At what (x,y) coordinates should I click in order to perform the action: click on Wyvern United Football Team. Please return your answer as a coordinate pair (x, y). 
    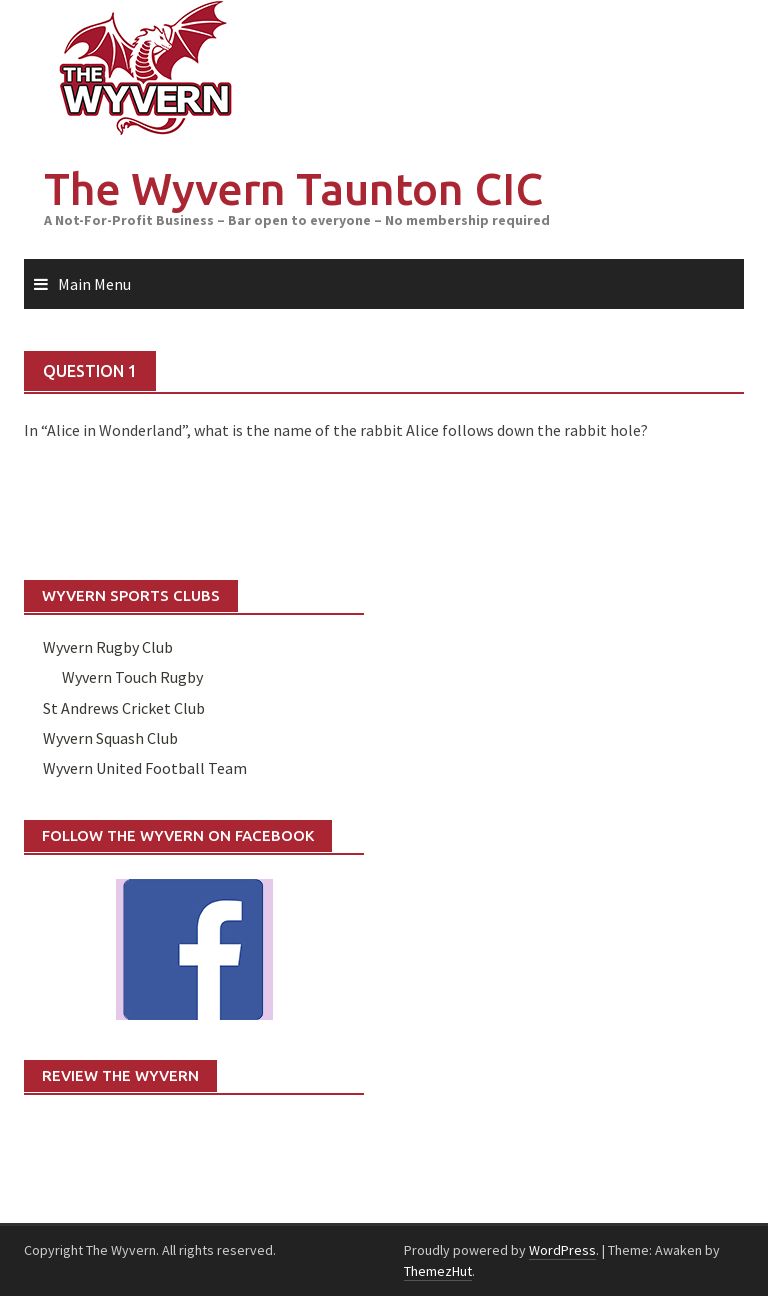
    Looking at the image, I should click on (145, 768).